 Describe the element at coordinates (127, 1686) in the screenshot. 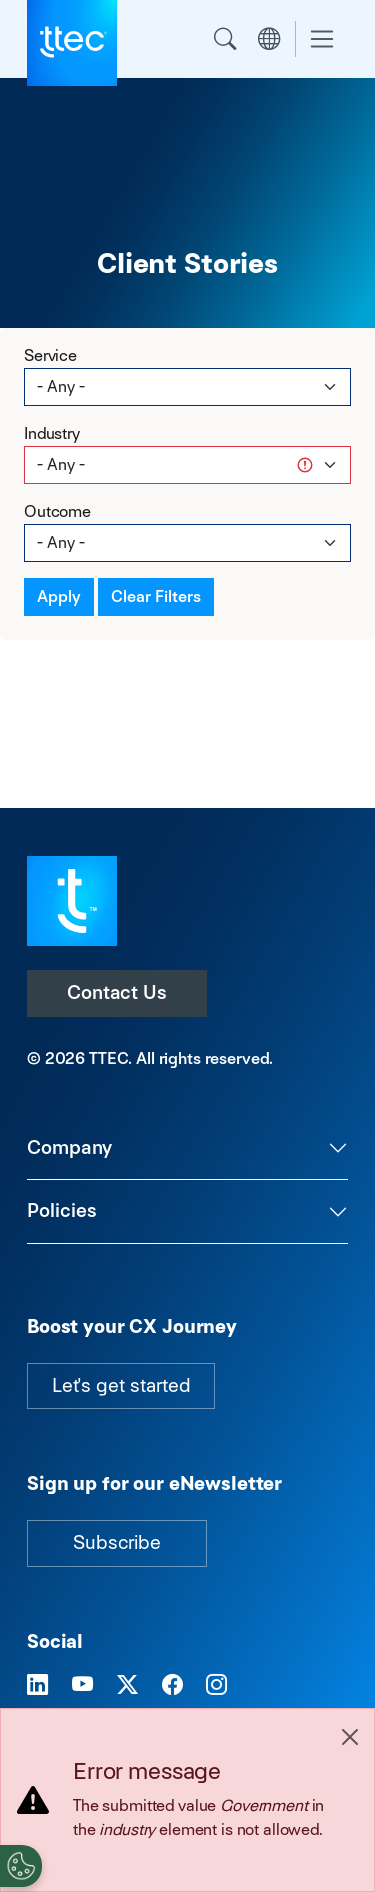

I see `[Visit TTEC on X]` at that location.